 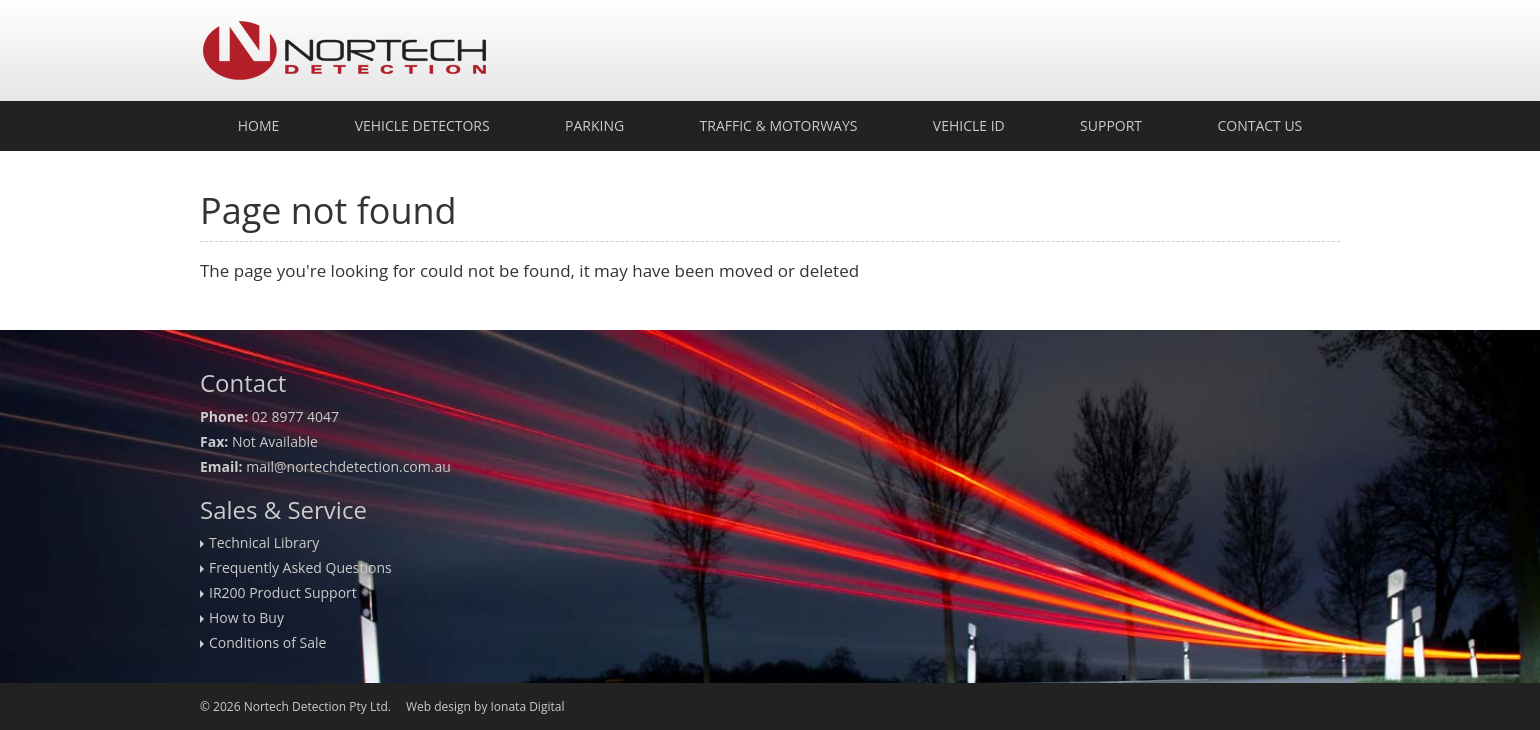 What do you see at coordinates (485, 706) in the screenshot?
I see `Web design by Ionata Digital` at bounding box center [485, 706].